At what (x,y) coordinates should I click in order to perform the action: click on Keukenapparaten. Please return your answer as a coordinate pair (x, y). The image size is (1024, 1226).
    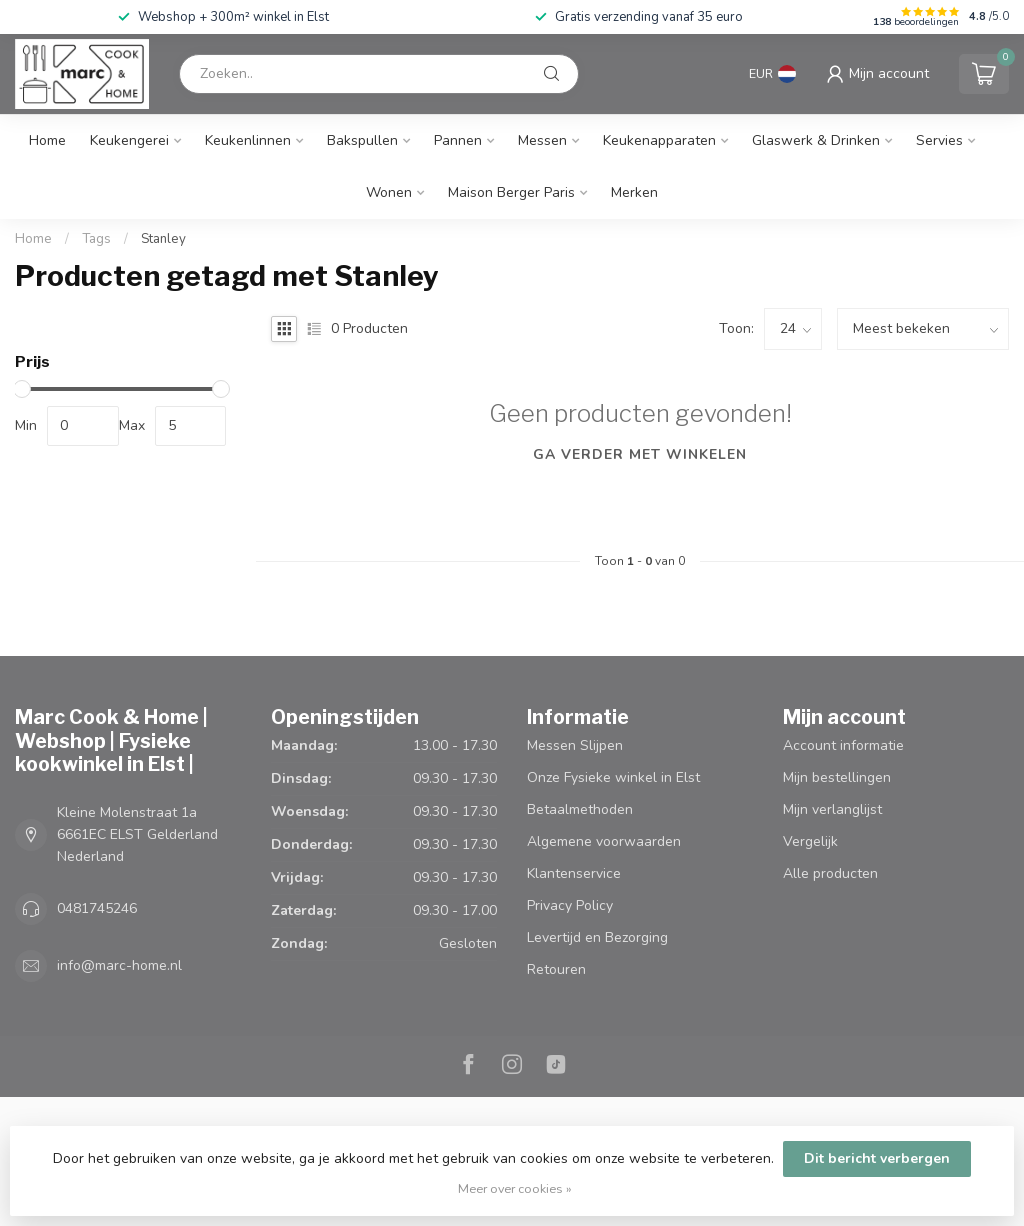
    Looking at the image, I should click on (659, 140).